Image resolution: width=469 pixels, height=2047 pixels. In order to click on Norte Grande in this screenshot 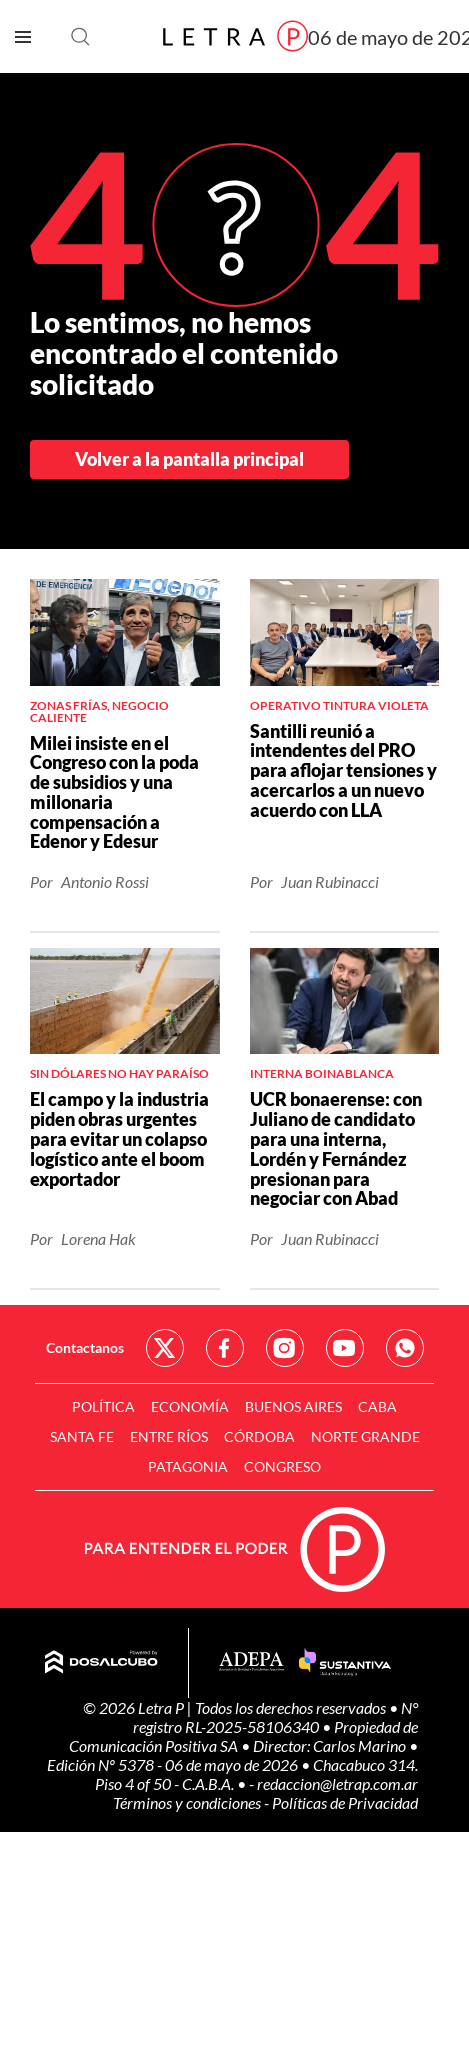, I will do `click(365, 1436)`.